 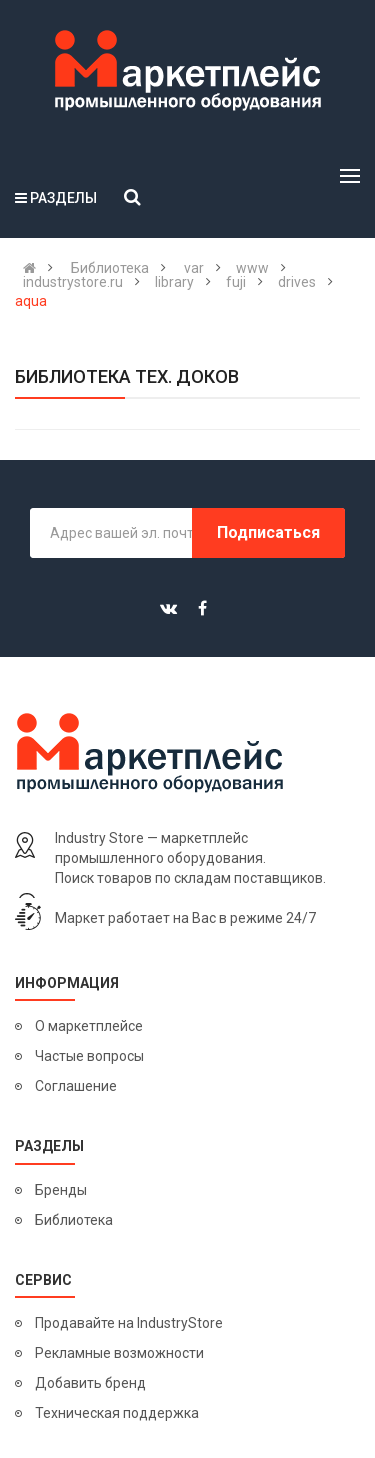 I want to click on Частые вопросы, so click(x=89, y=1056).